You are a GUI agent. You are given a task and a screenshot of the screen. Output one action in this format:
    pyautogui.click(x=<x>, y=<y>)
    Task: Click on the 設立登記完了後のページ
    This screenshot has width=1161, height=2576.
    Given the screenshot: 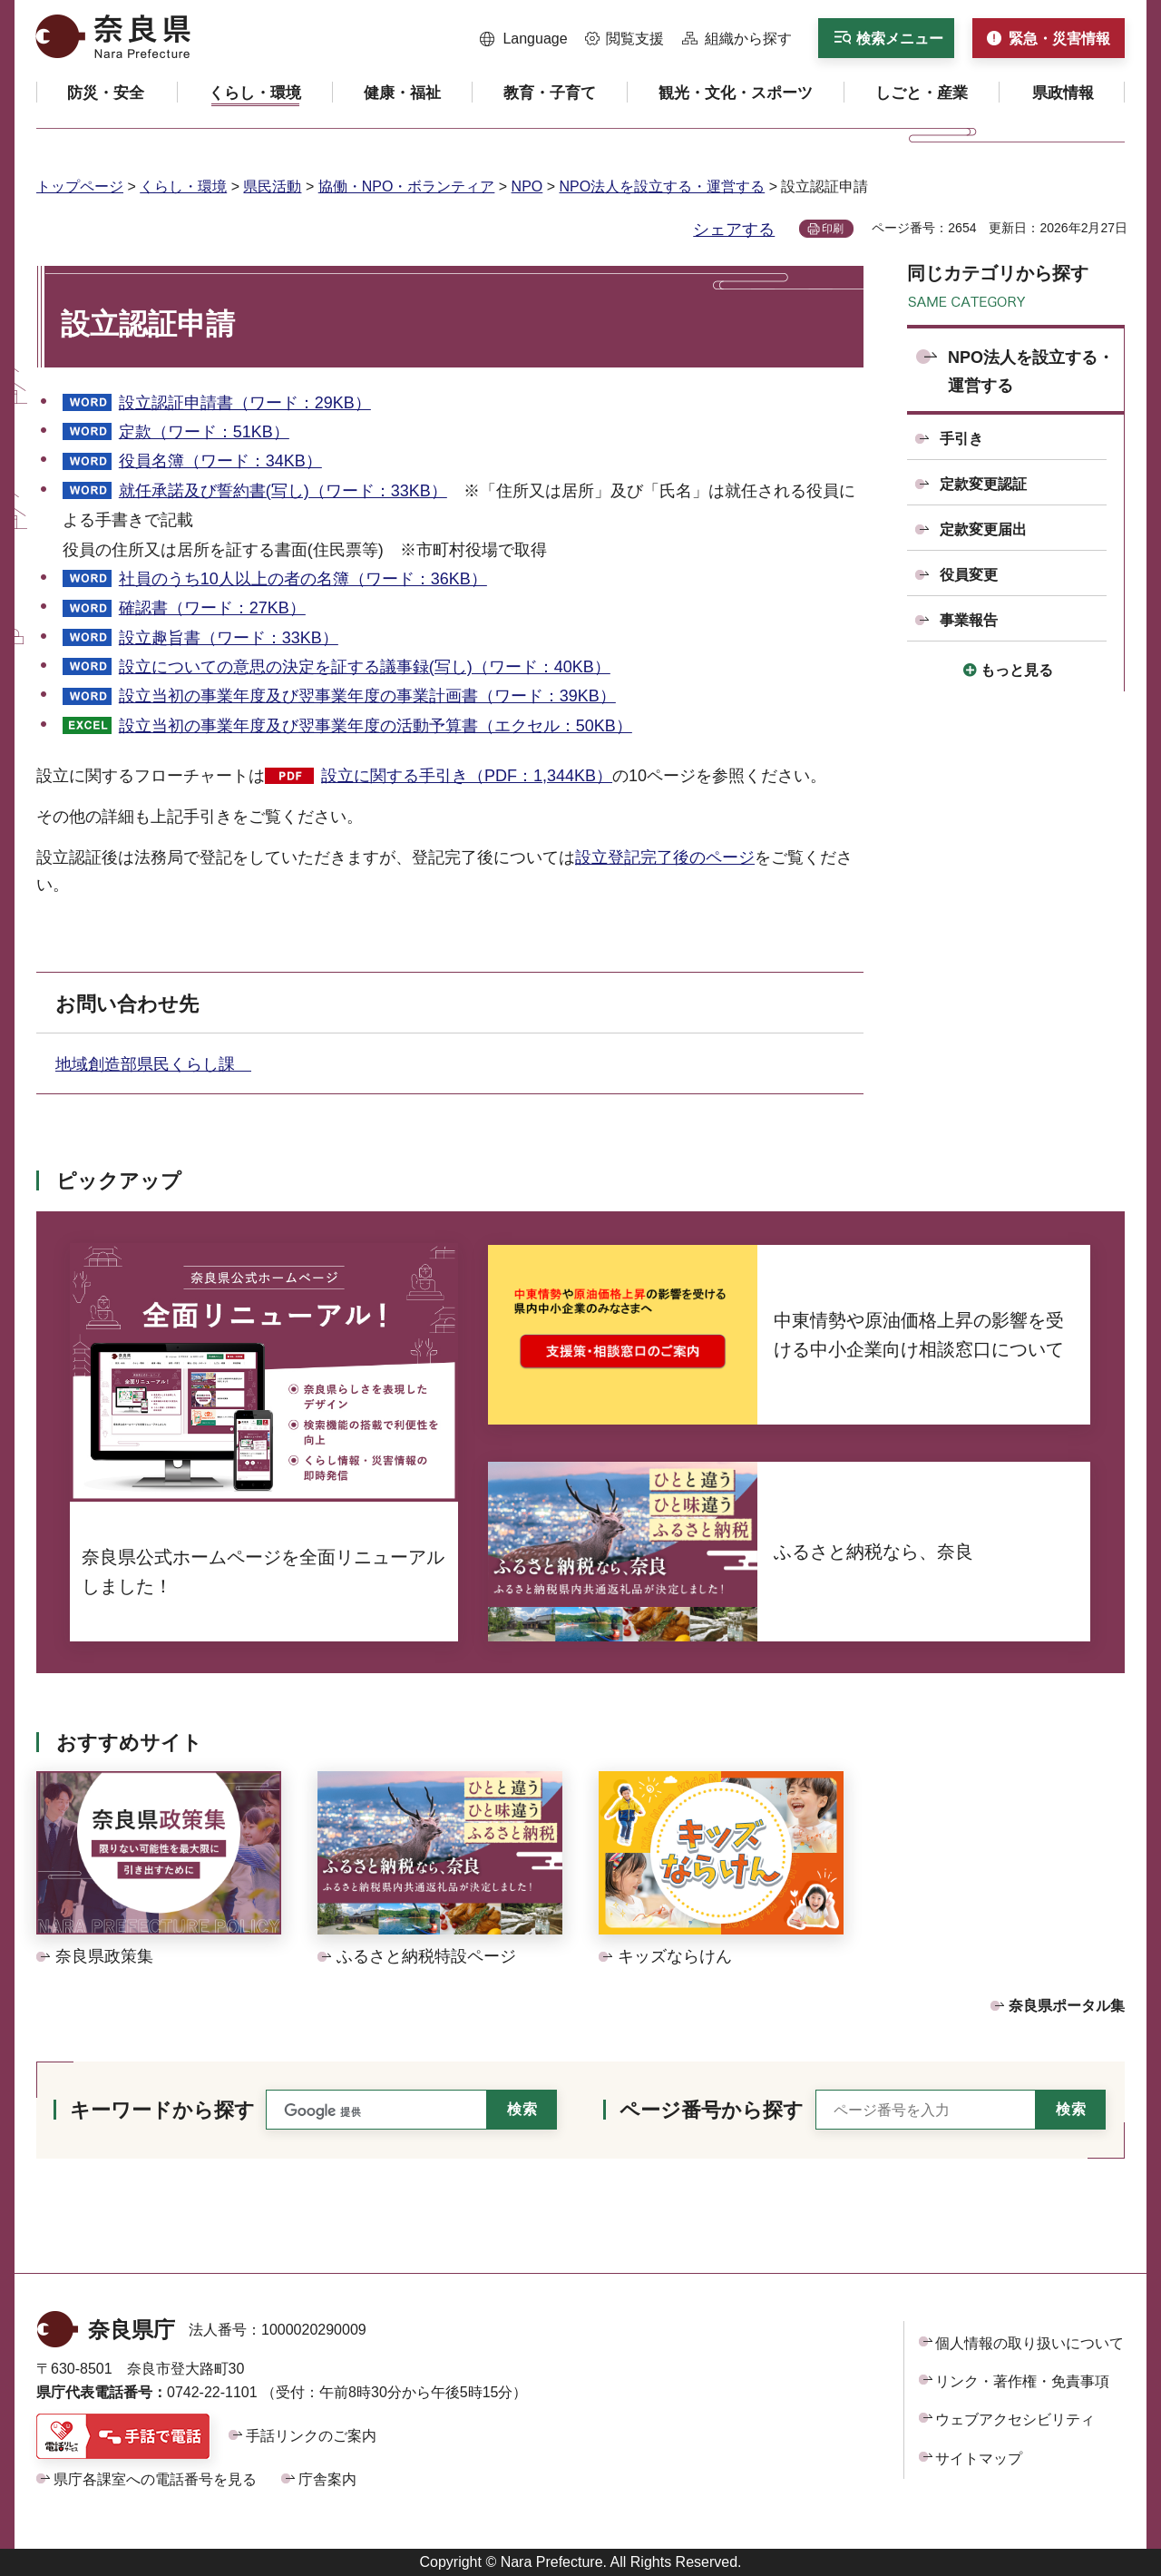 What is the action you would take?
    pyautogui.click(x=665, y=857)
    